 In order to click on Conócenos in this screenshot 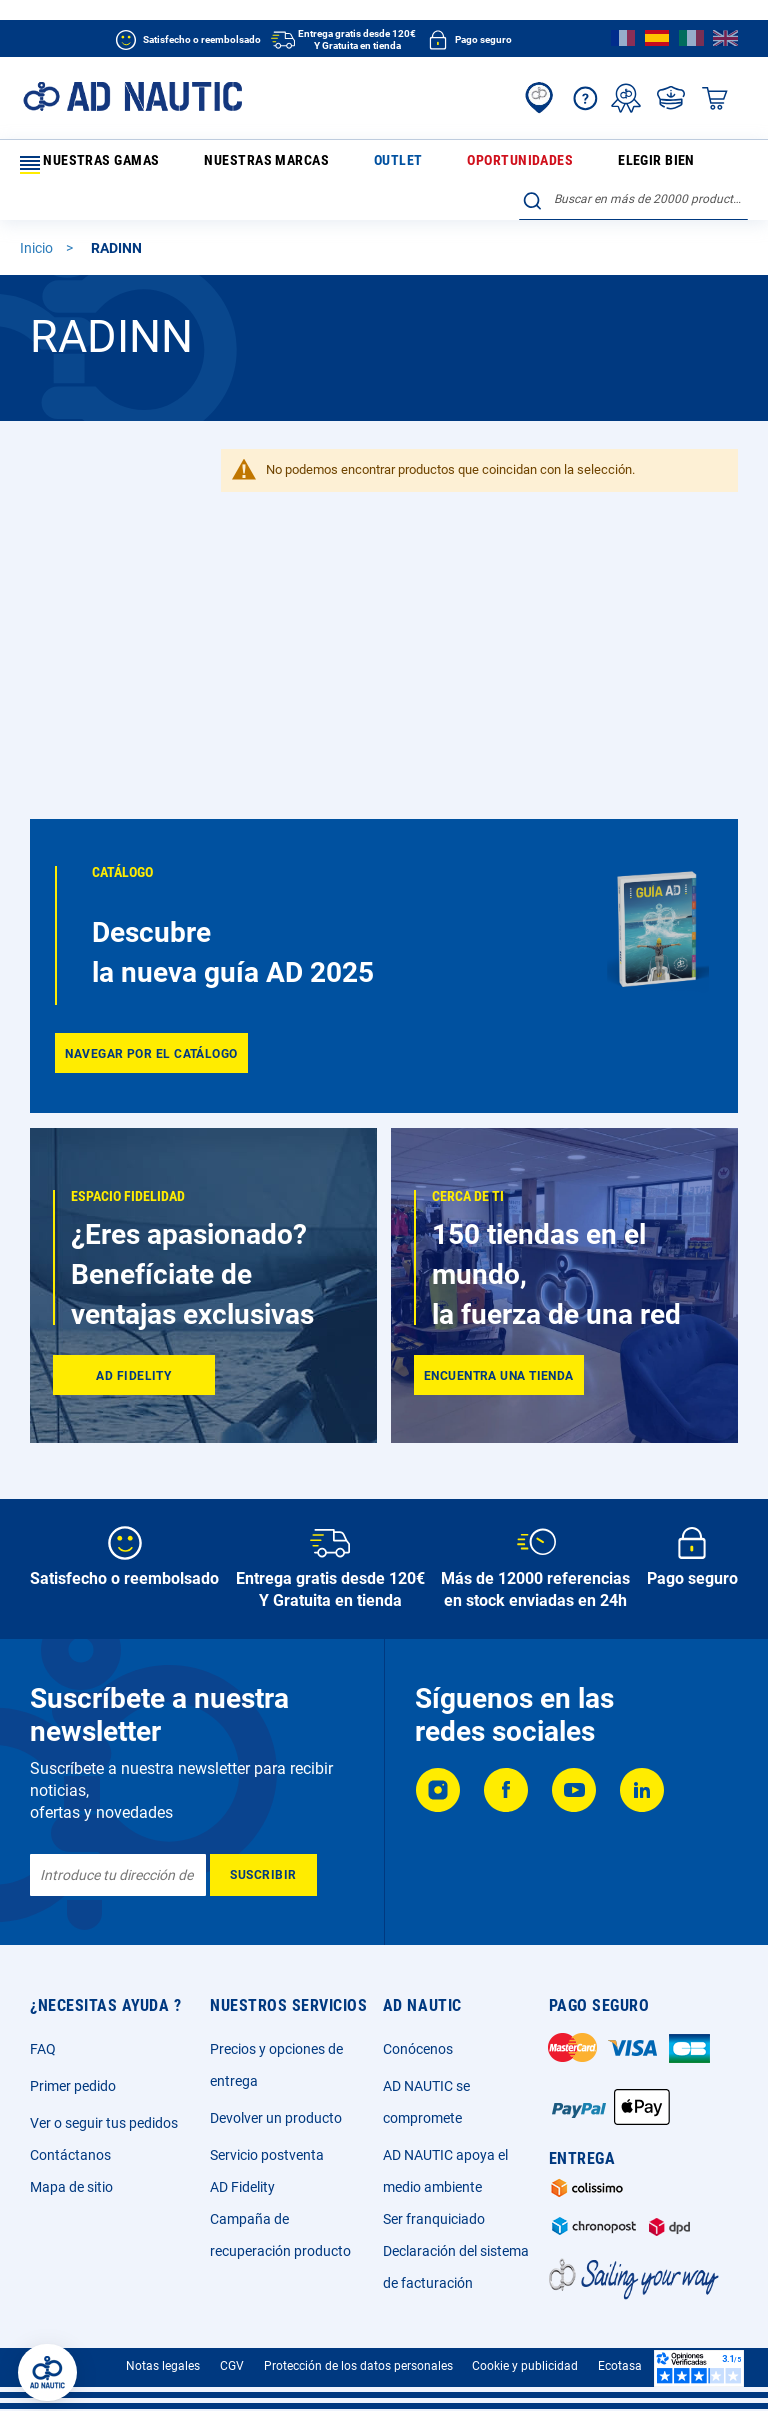, I will do `click(418, 2049)`.